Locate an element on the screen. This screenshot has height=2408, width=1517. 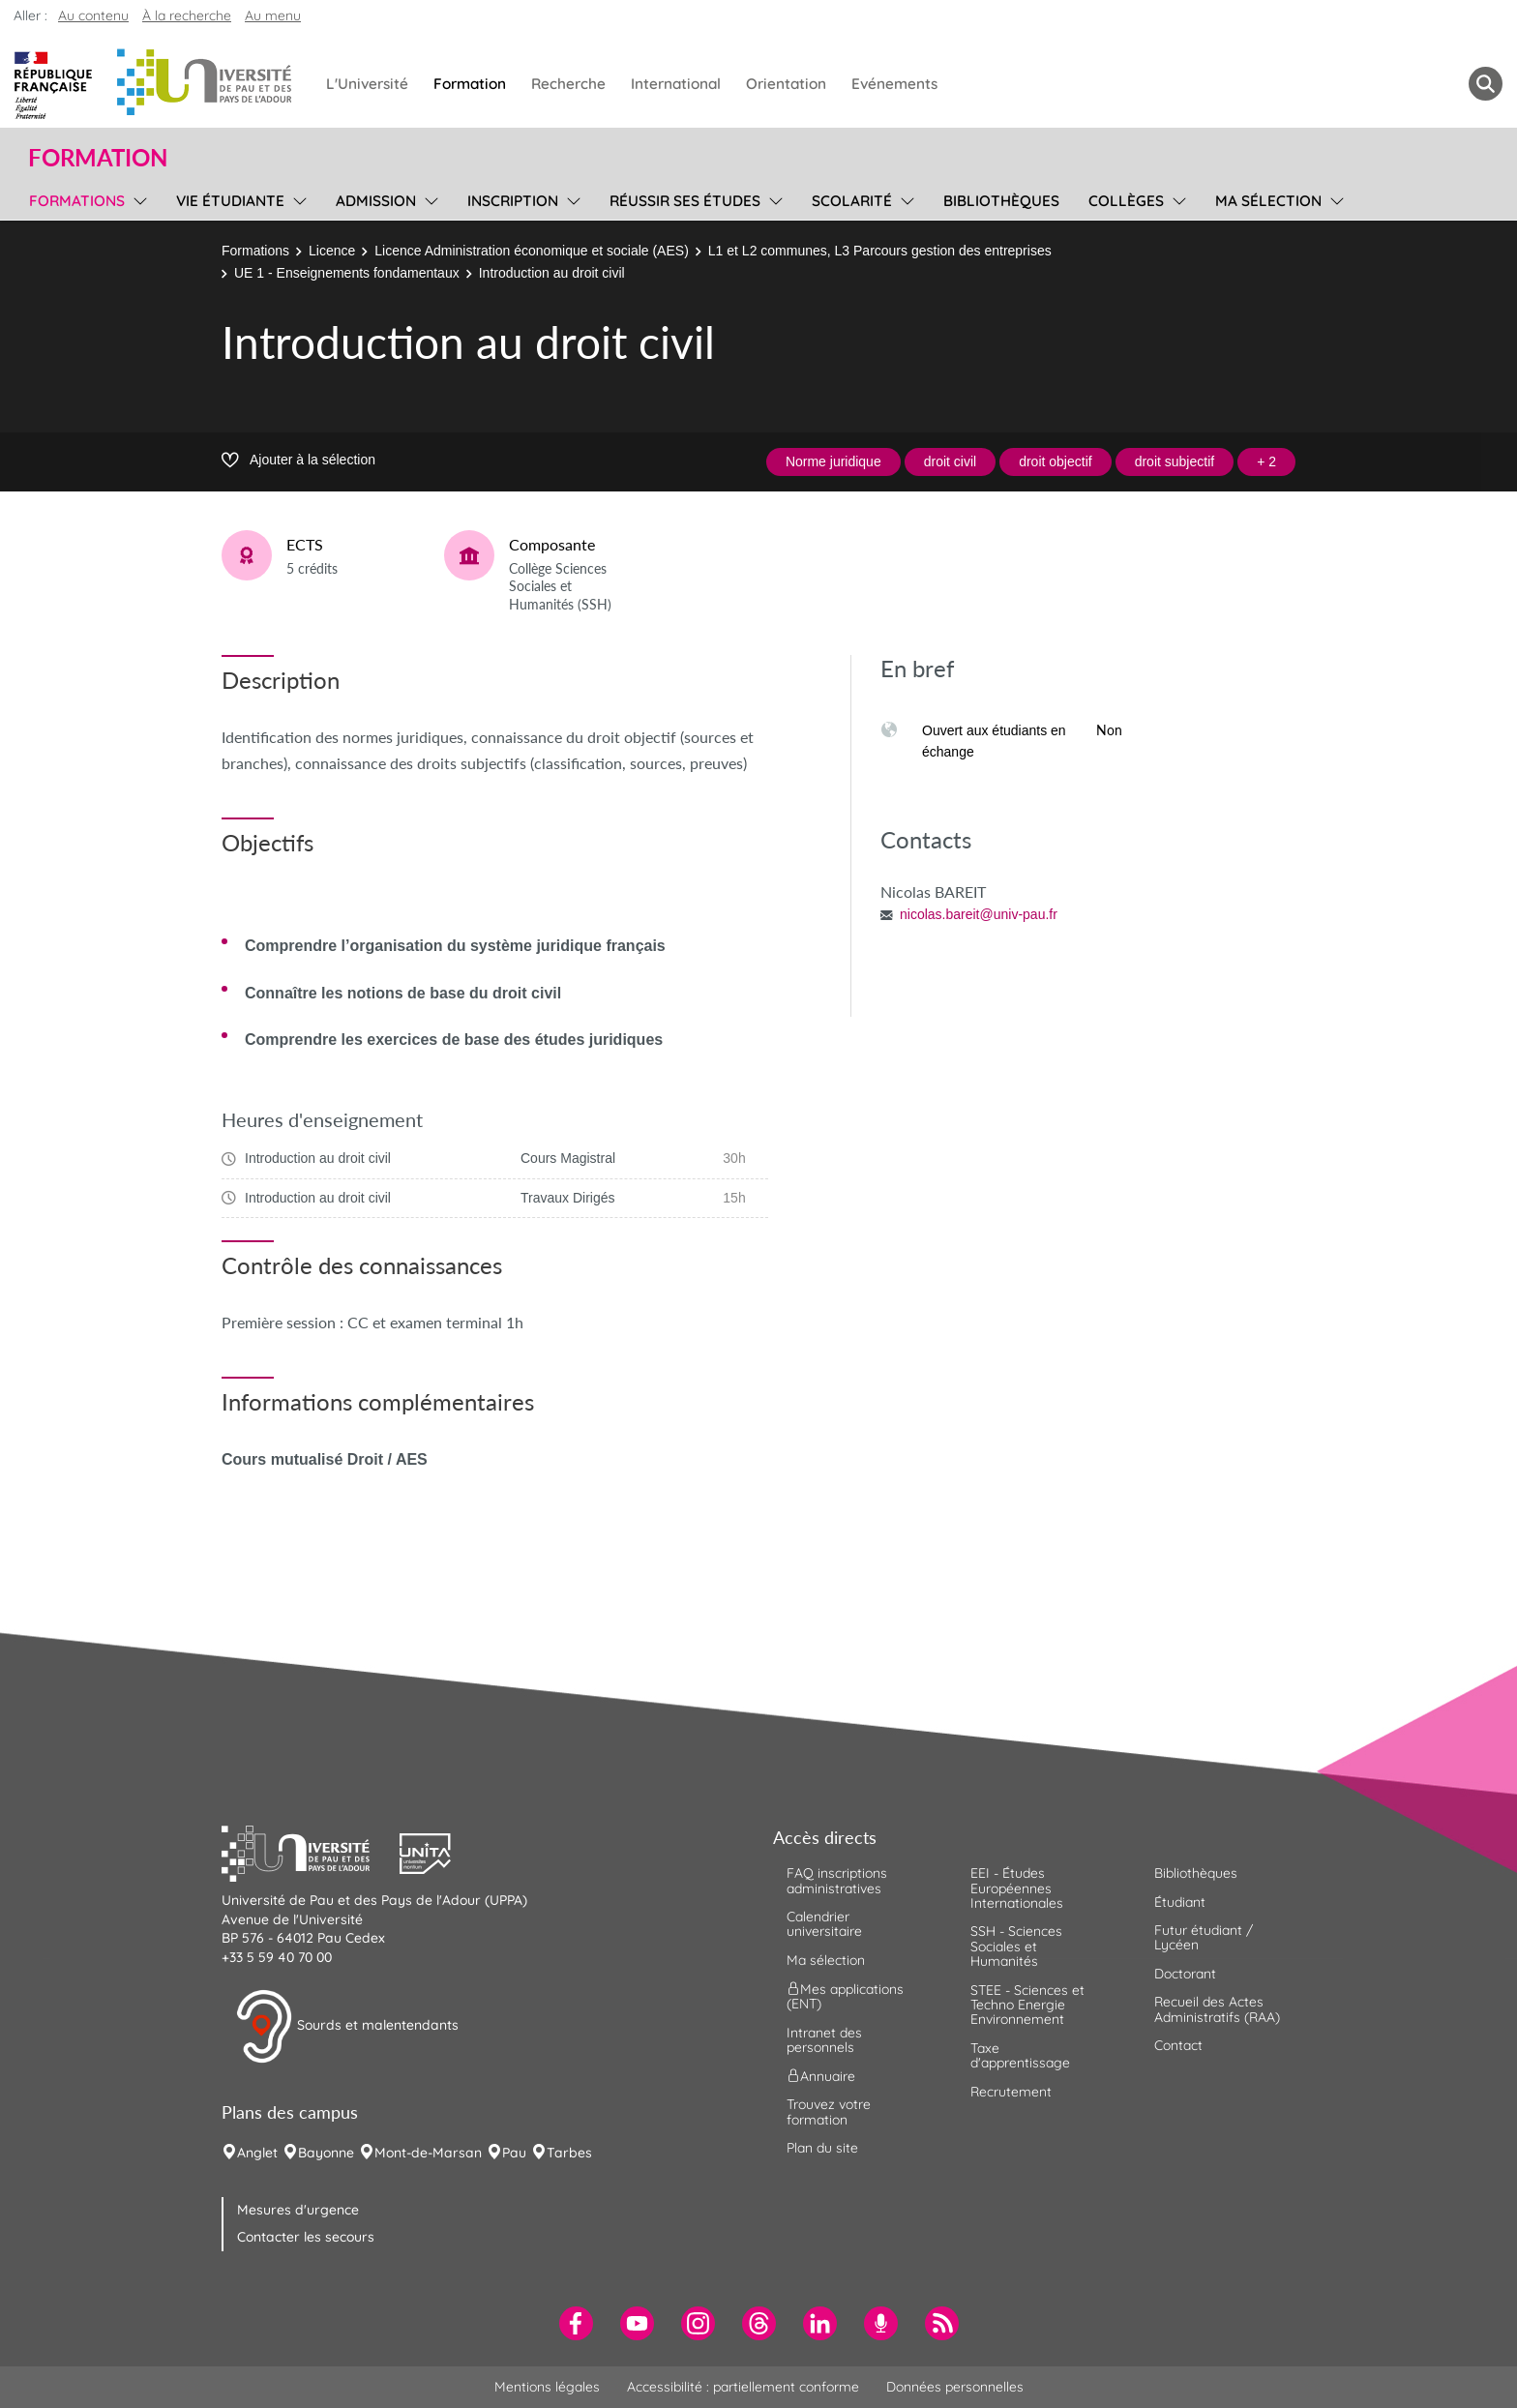
Formation [menuitem] is located at coordinates (469, 83).